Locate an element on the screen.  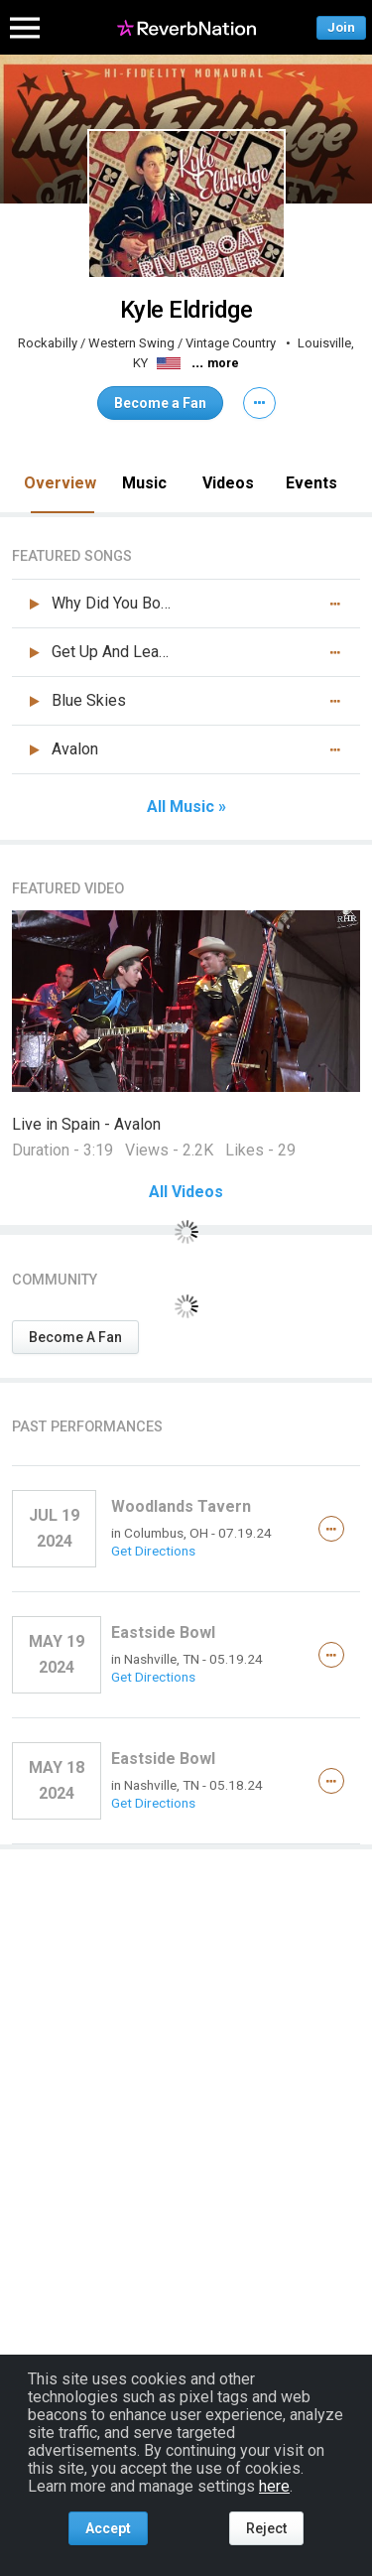
Live in Spain - Avalon is located at coordinates (86, 1124).